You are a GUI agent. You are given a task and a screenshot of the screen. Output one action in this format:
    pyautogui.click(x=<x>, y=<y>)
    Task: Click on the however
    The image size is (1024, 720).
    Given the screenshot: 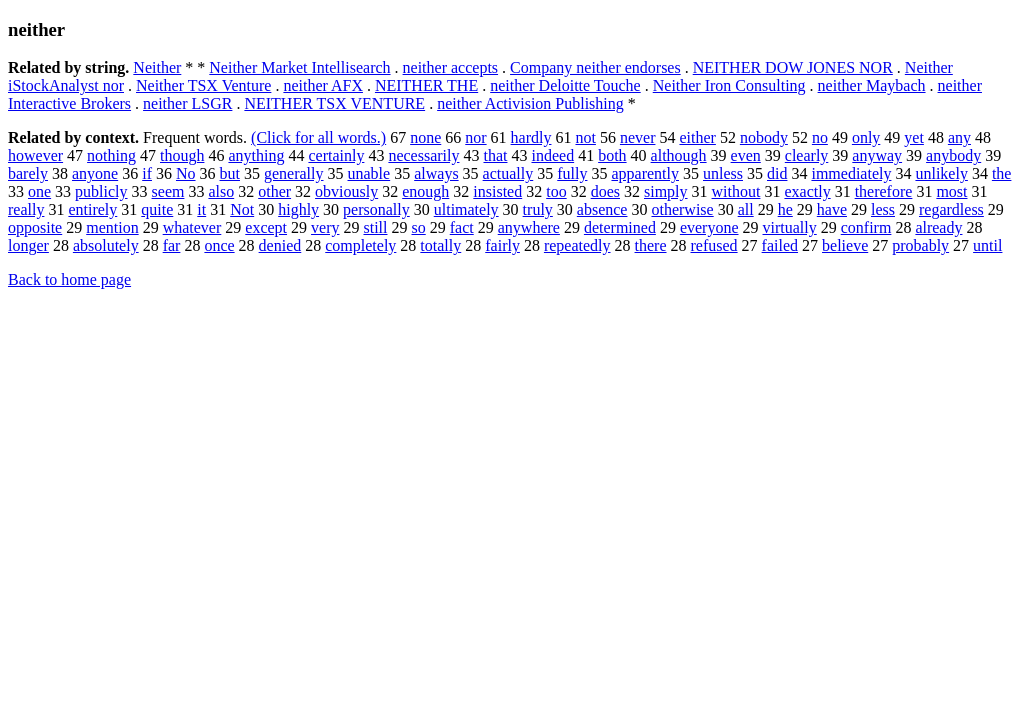 What is the action you would take?
    pyautogui.click(x=35, y=155)
    